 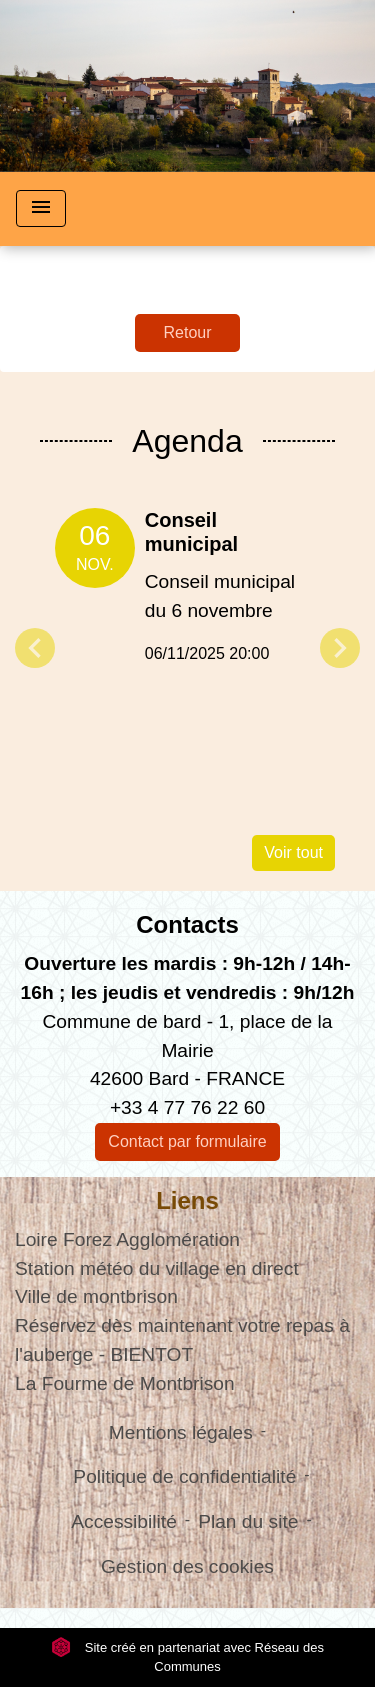 I want to click on Accessibilité, so click(x=124, y=1521).